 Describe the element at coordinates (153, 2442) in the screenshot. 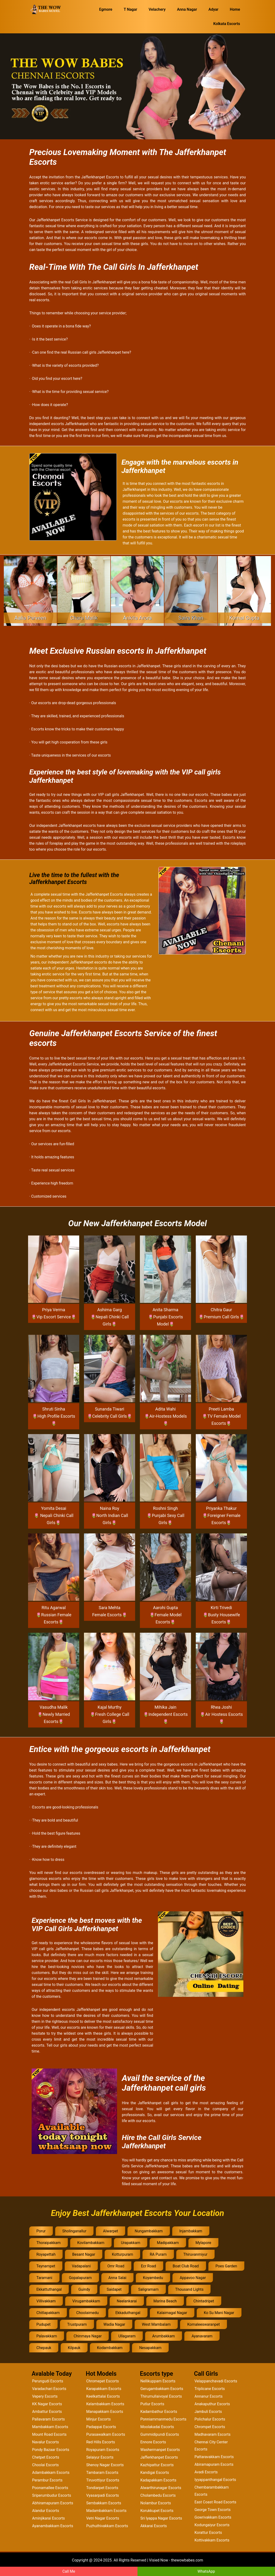

I see `Ennore Escorts` at that location.